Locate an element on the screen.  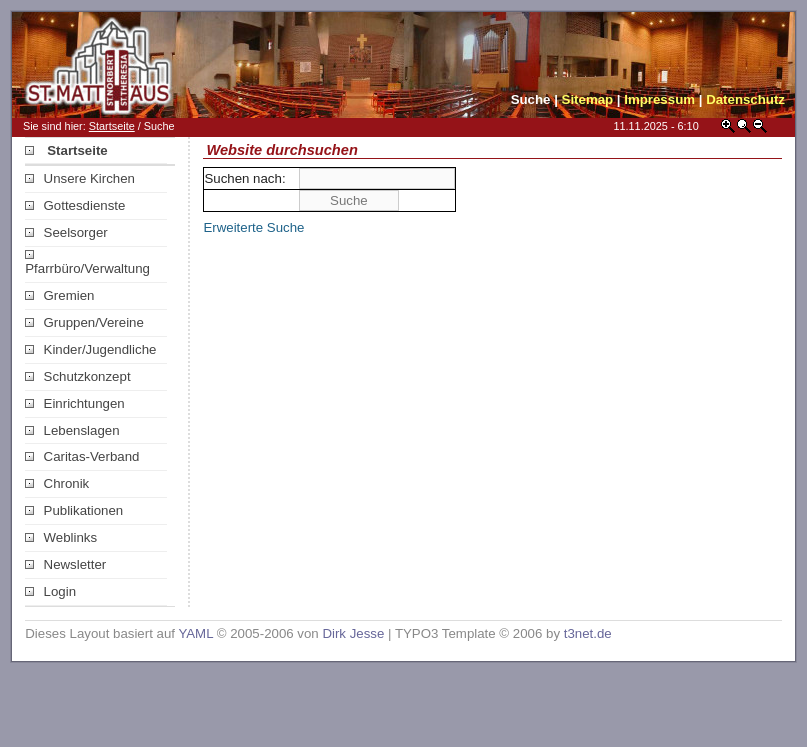
Sitemap is located at coordinates (588, 99).